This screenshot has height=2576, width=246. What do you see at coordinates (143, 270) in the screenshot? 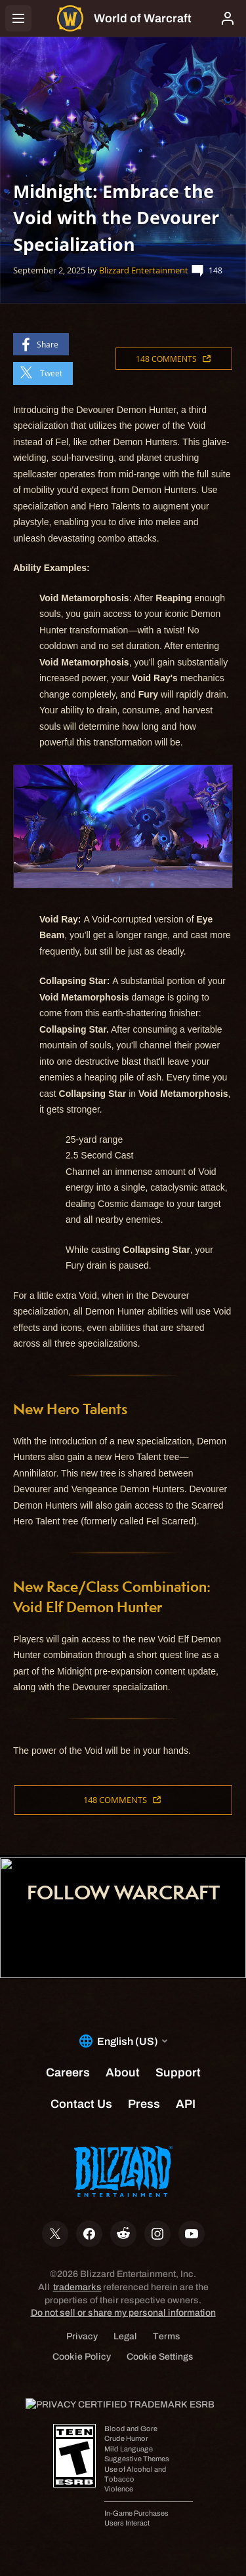
I see `Blizzard Entertainment` at bounding box center [143, 270].